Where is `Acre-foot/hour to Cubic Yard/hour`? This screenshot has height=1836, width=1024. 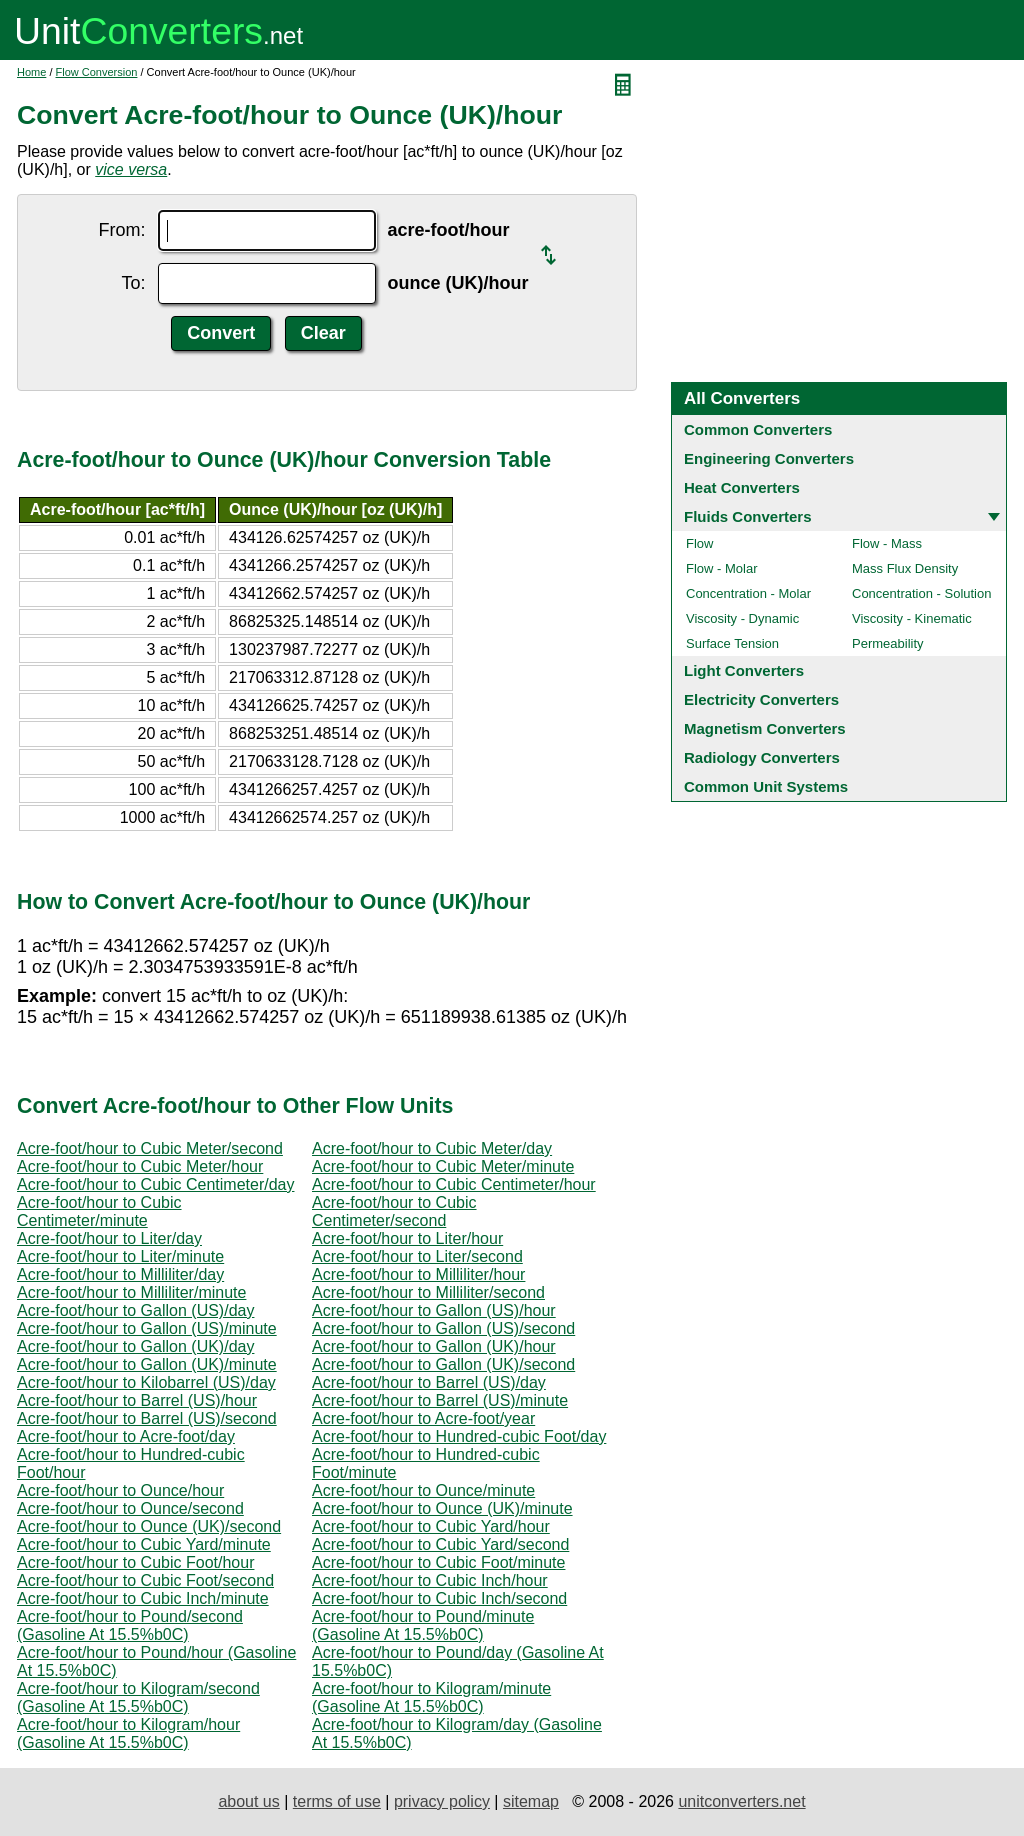
Acre-foot/hour to Cubic Yard/hour is located at coordinates (431, 1526).